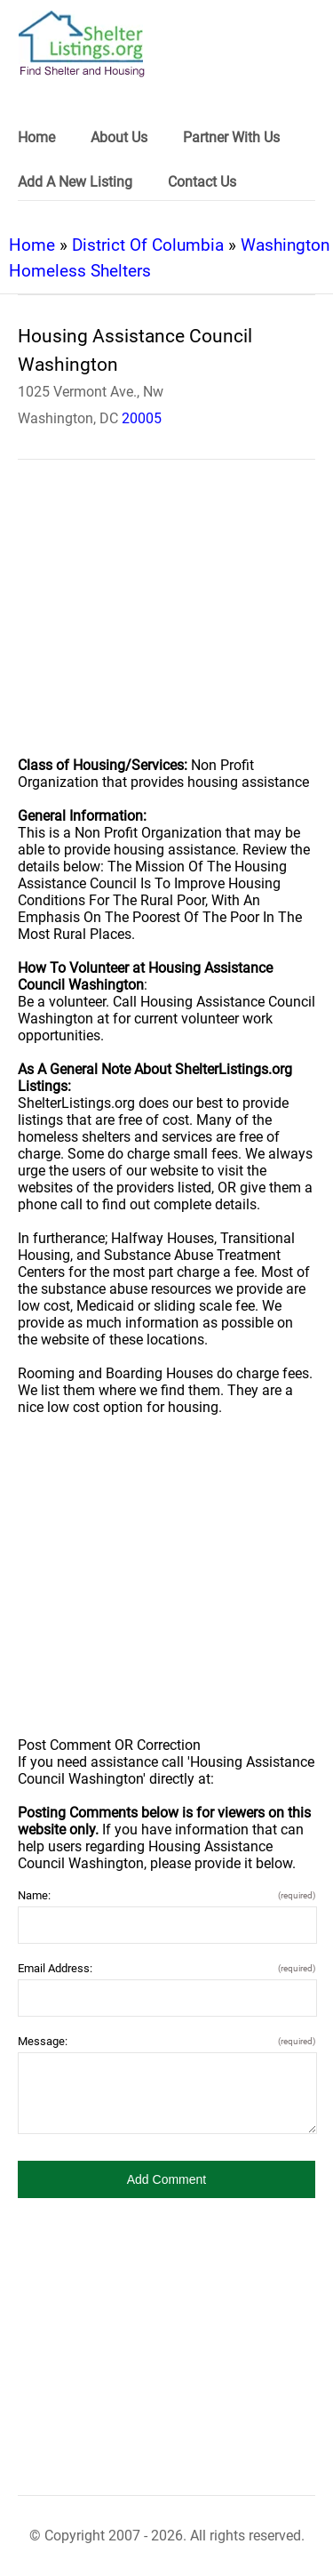 The width and height of the screenshot is (333, 2576). I want to click on Home, so click(32, 245).